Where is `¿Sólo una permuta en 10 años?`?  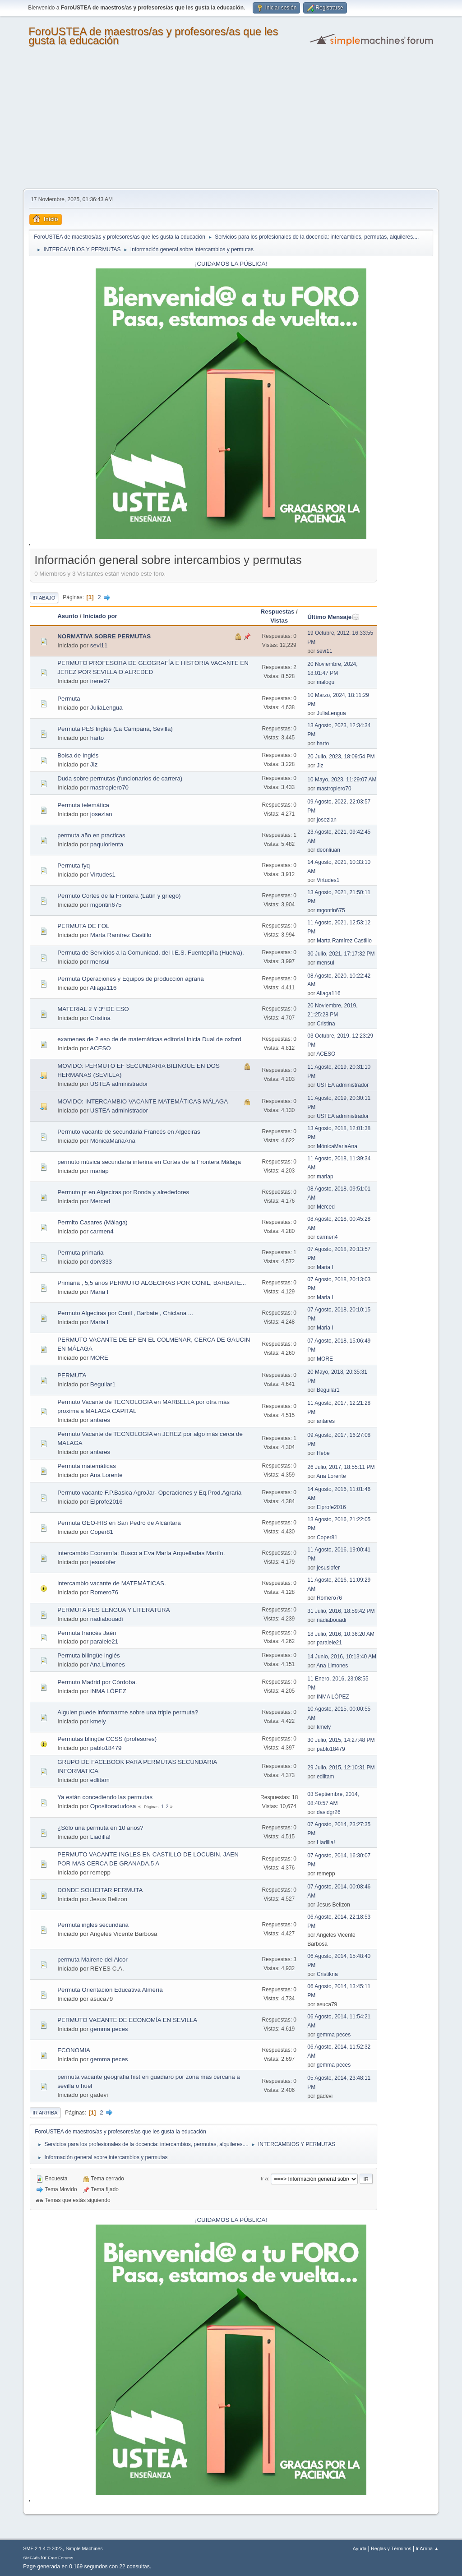
¿Sólo una permuta en 10 años? is located at coordinates (100, 1827).